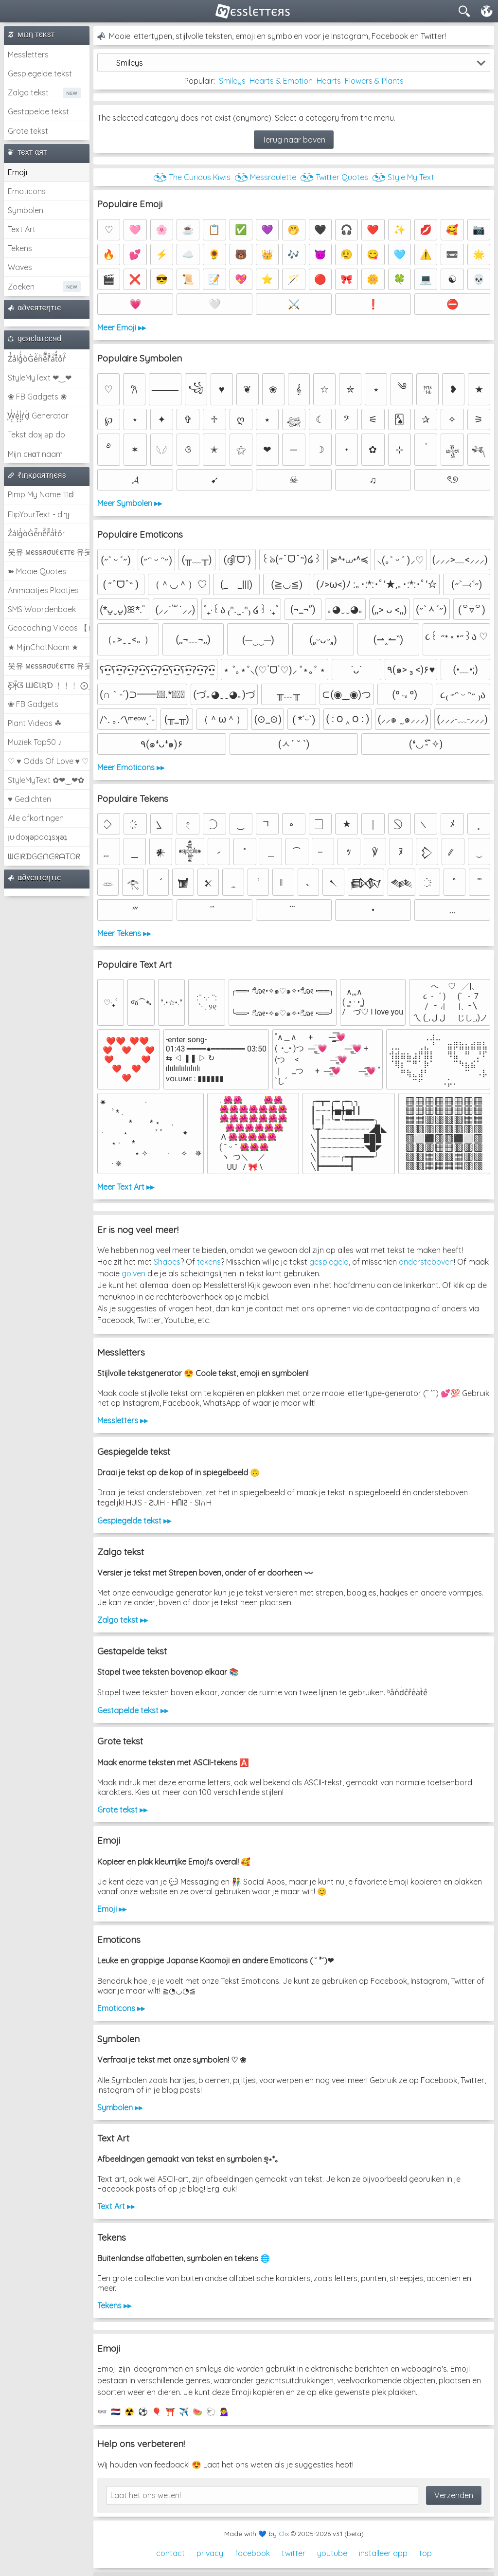 The image size is (498, 2576). I want to click on Hearts & Emotion, so click(281, 81).